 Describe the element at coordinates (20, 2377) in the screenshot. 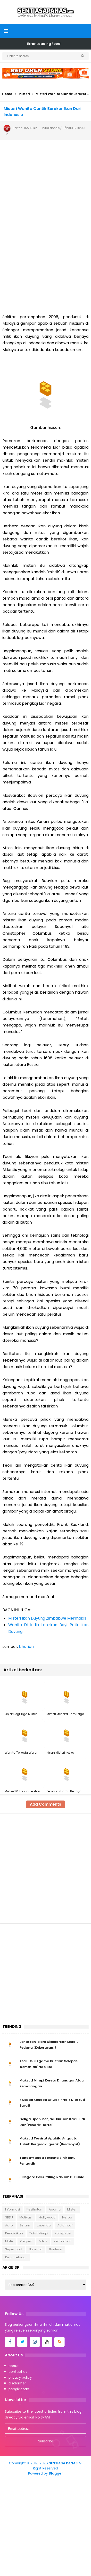

I see `privacy policy` at that location.